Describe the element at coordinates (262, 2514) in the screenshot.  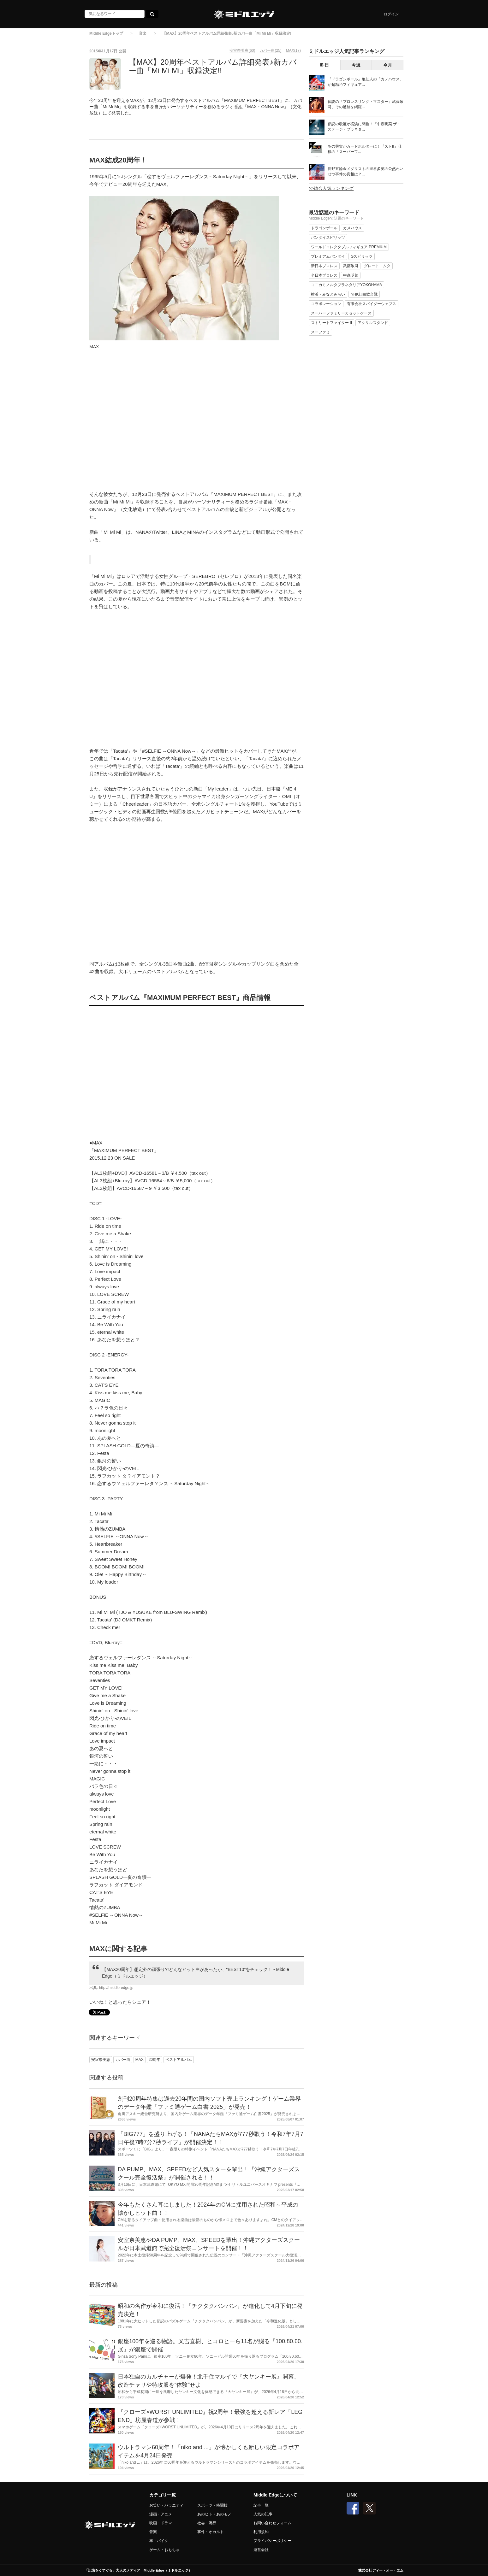
I see `人気の記事` at that location.